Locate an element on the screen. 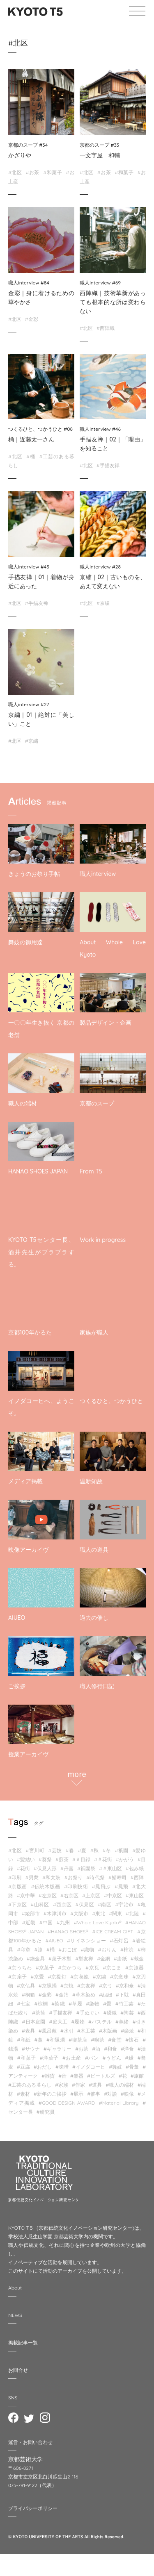 The image size is (154, 2576). #お茶 is located at coordinates (32, 172).